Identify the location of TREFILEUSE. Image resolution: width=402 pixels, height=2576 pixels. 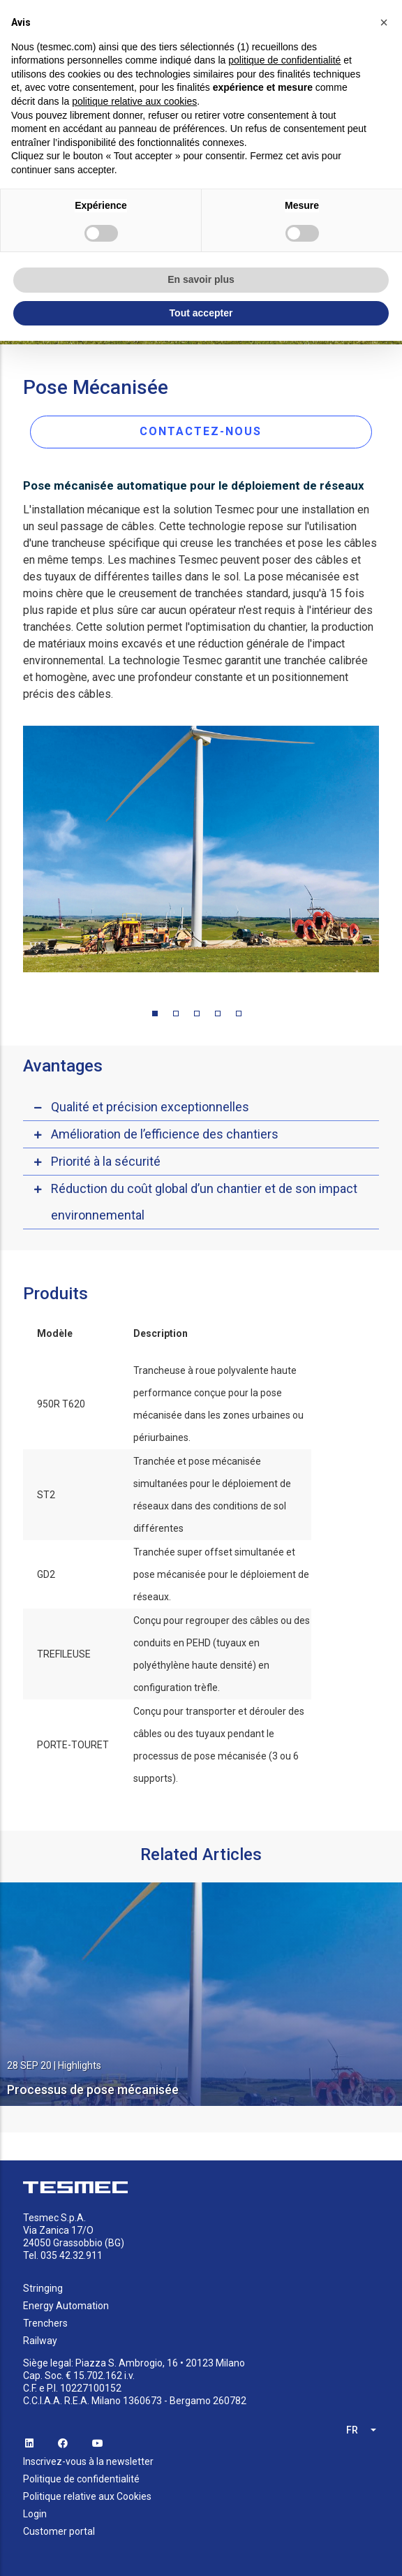
(64, 1654).